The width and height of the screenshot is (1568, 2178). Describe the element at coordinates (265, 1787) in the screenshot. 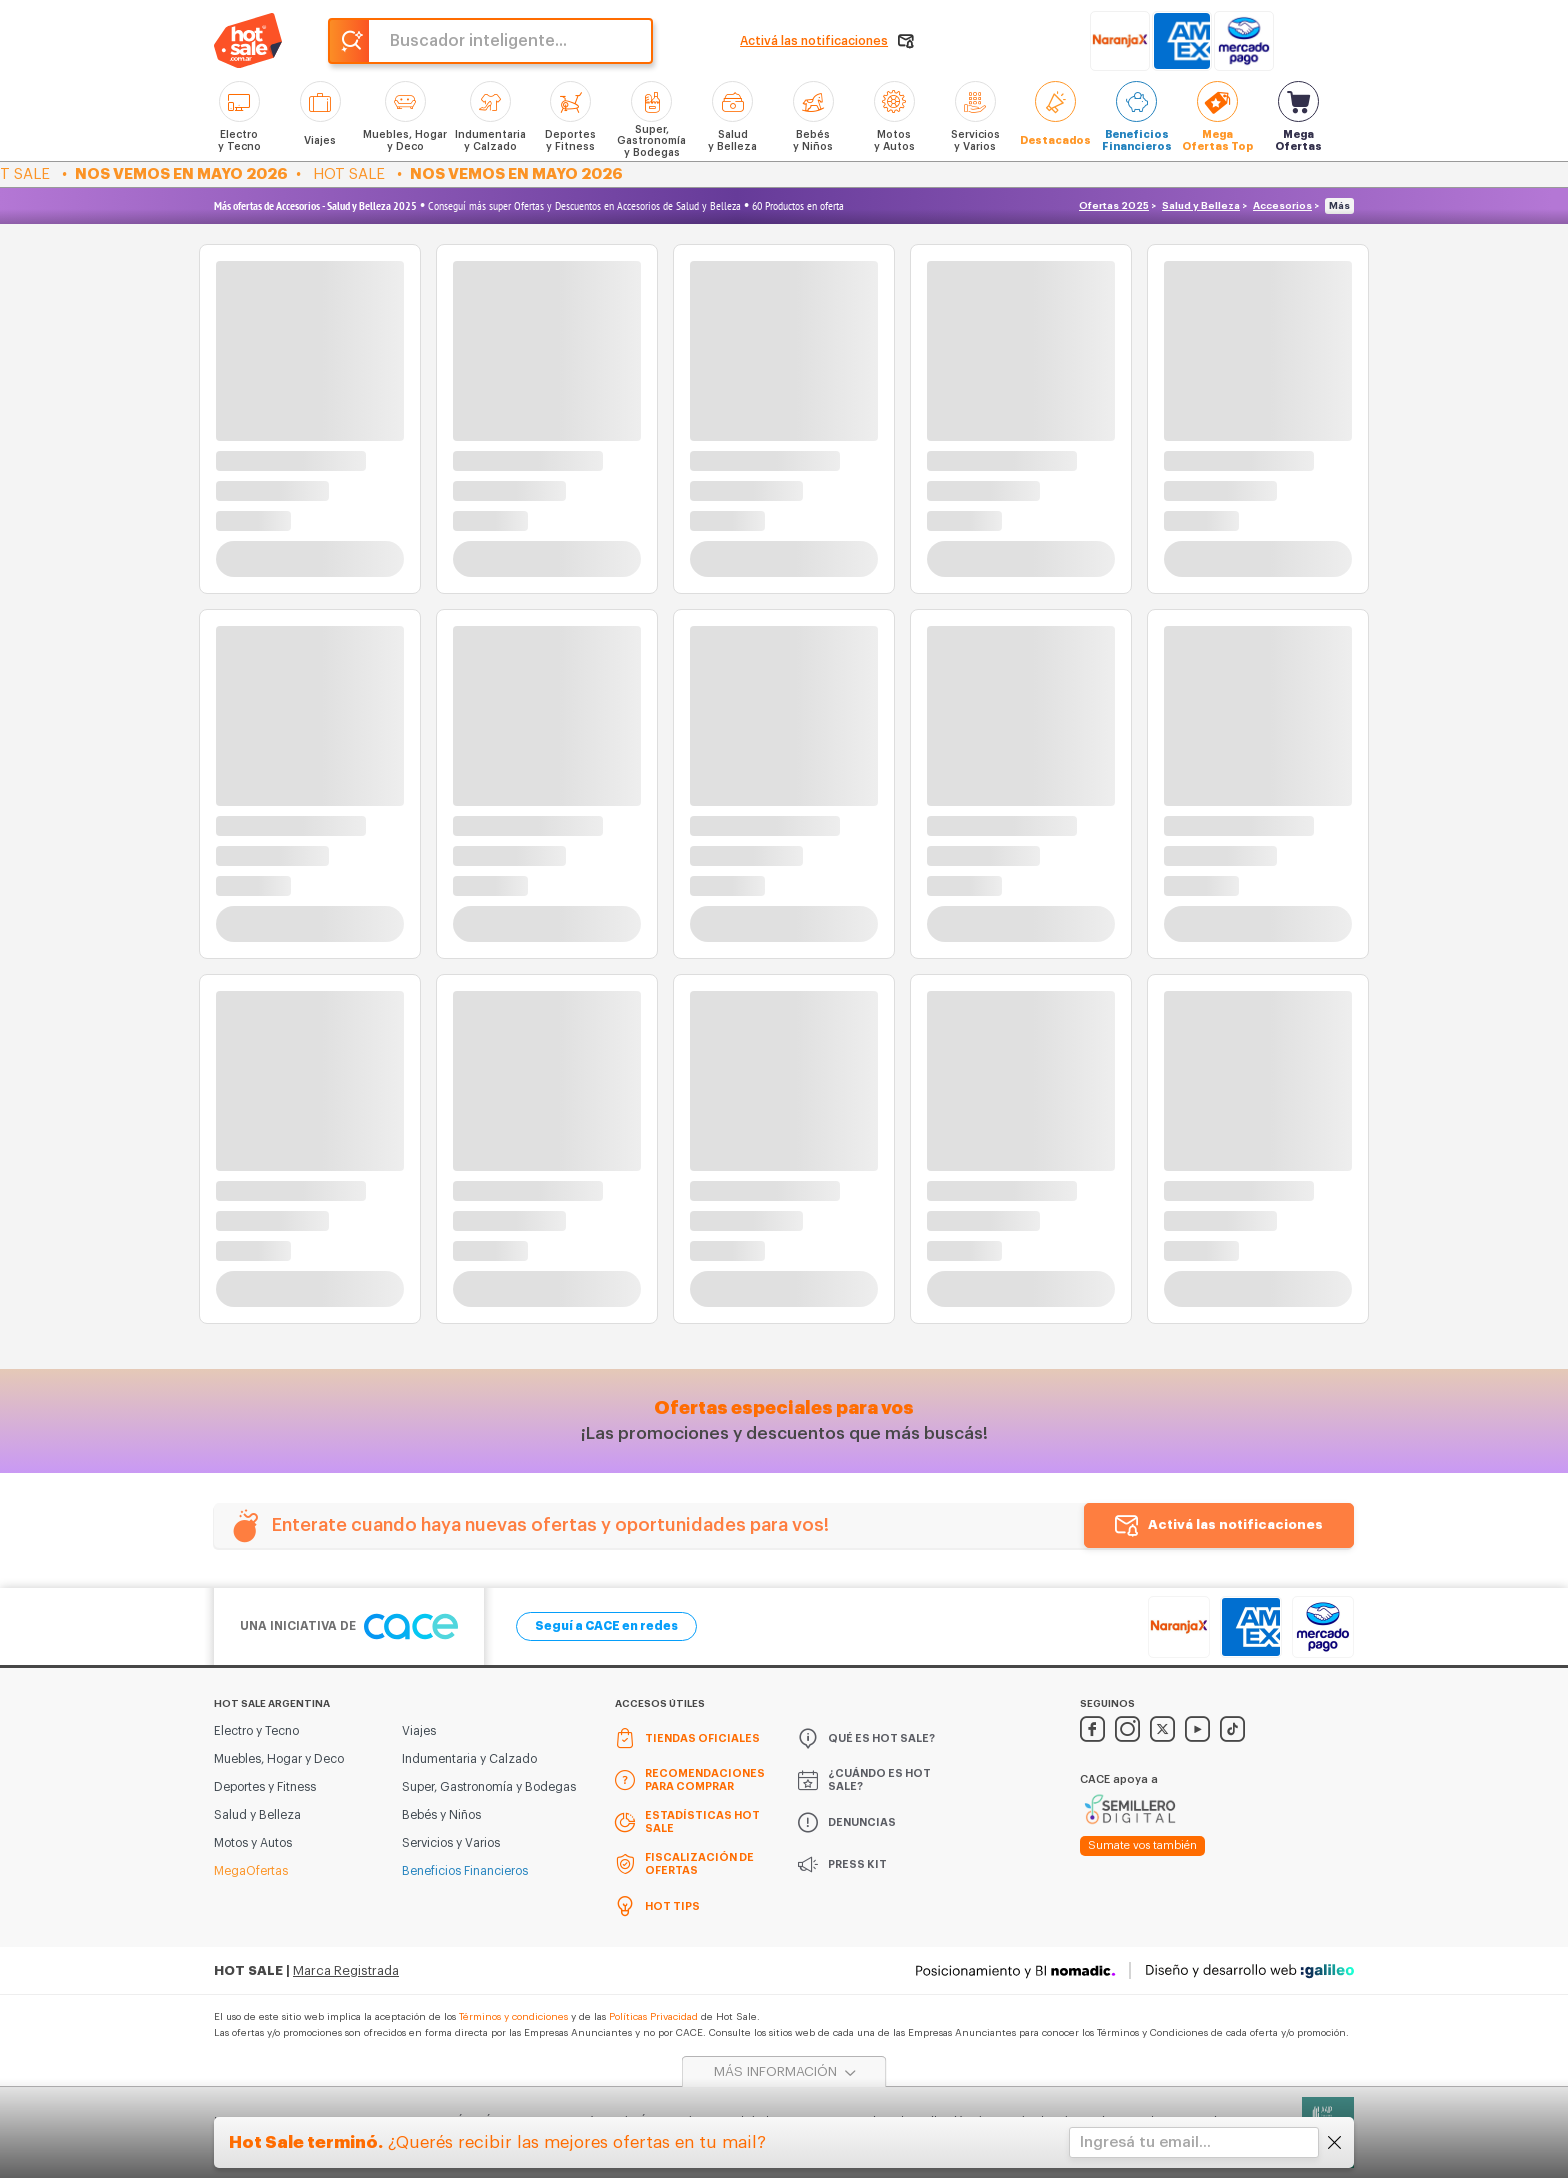

I see `Deportes y Fitness` at that location.